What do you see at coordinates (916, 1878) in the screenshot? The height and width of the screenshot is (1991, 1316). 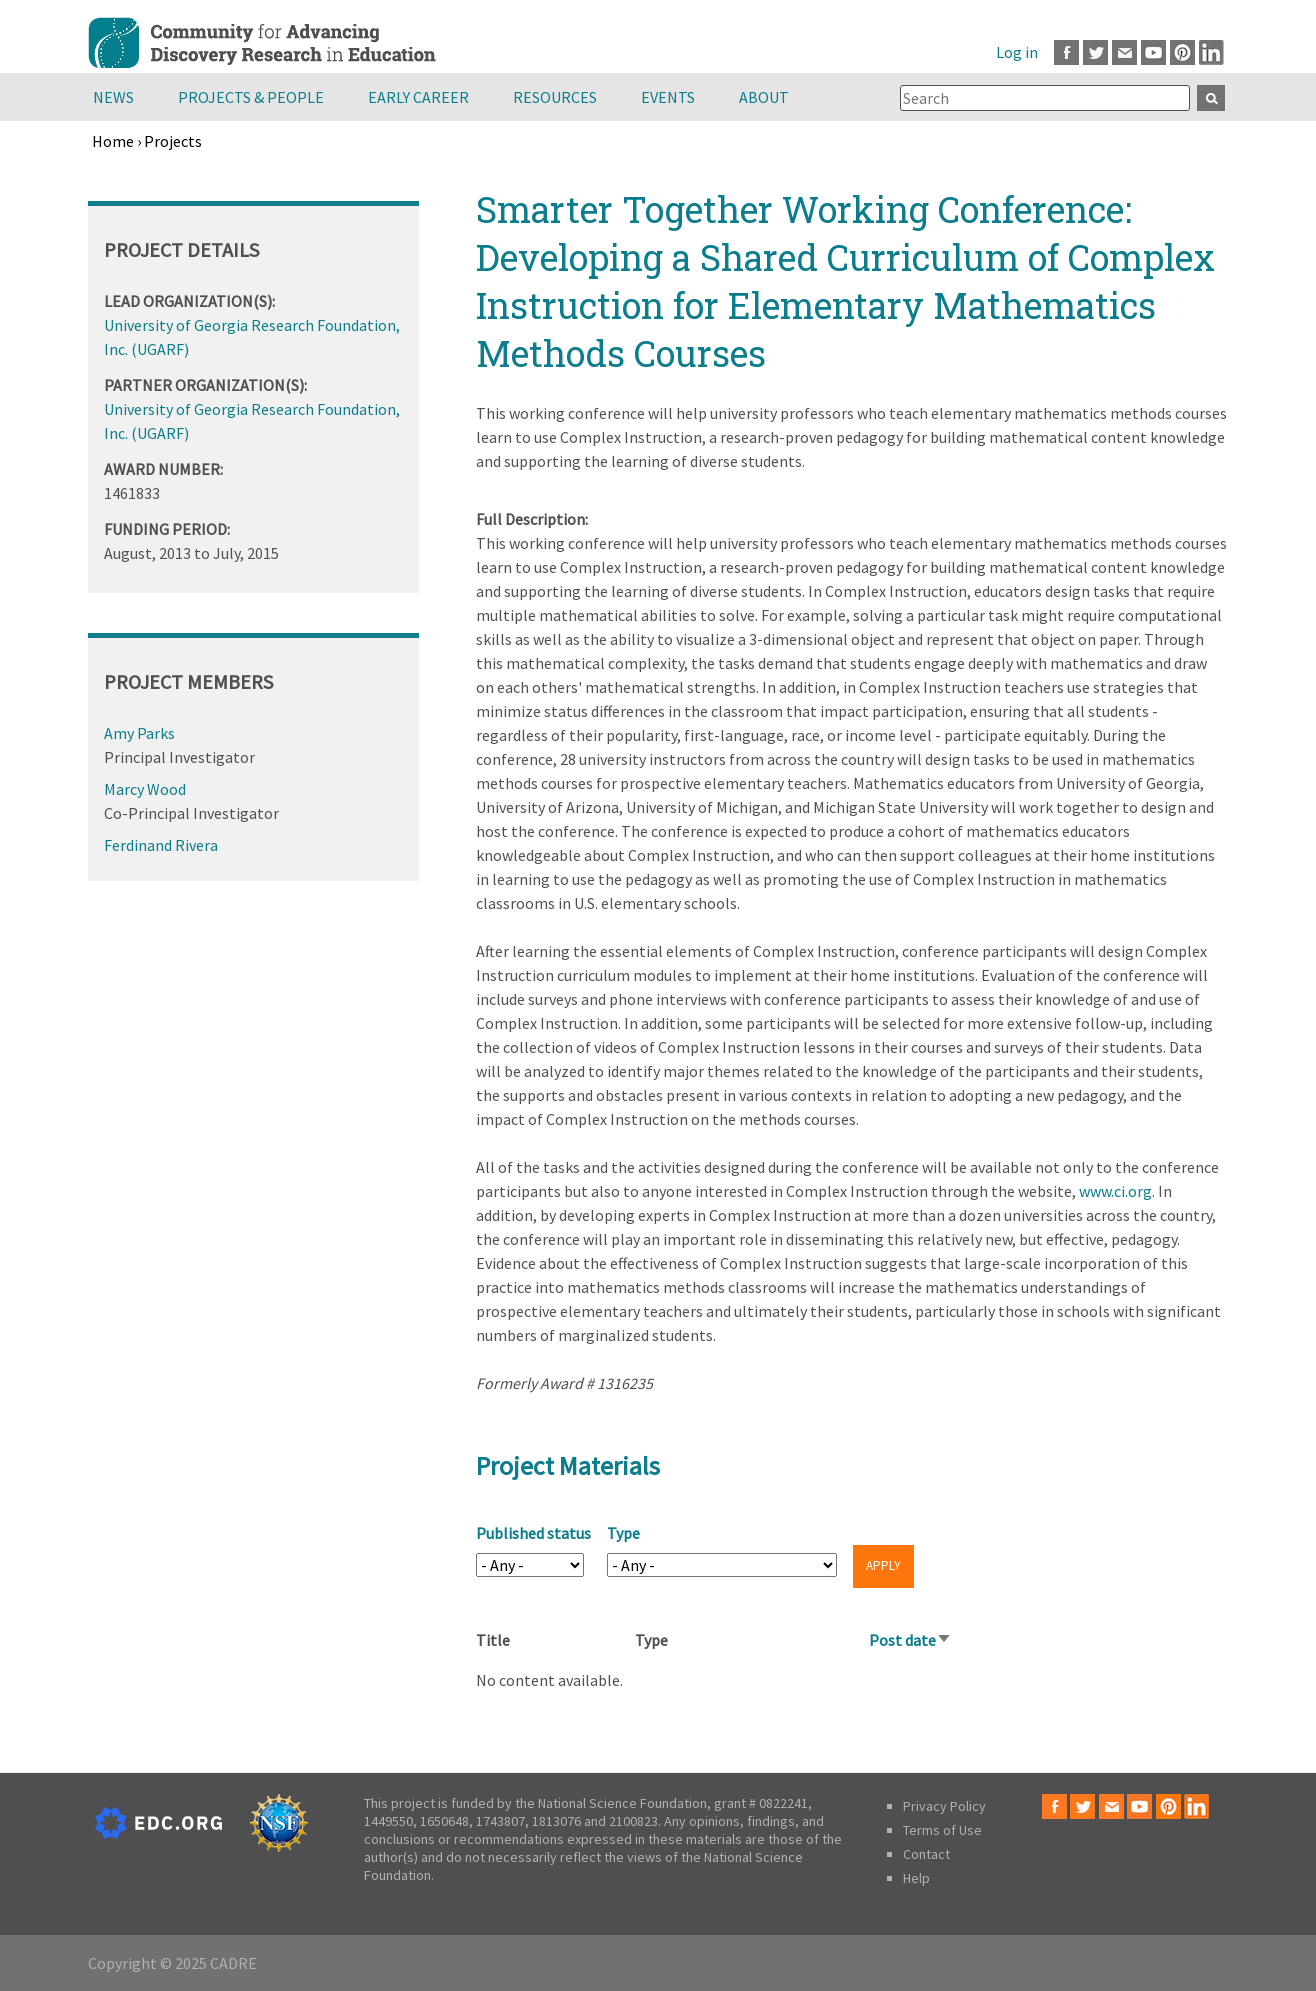 I see `Help` at bounding box center [916, 1878].